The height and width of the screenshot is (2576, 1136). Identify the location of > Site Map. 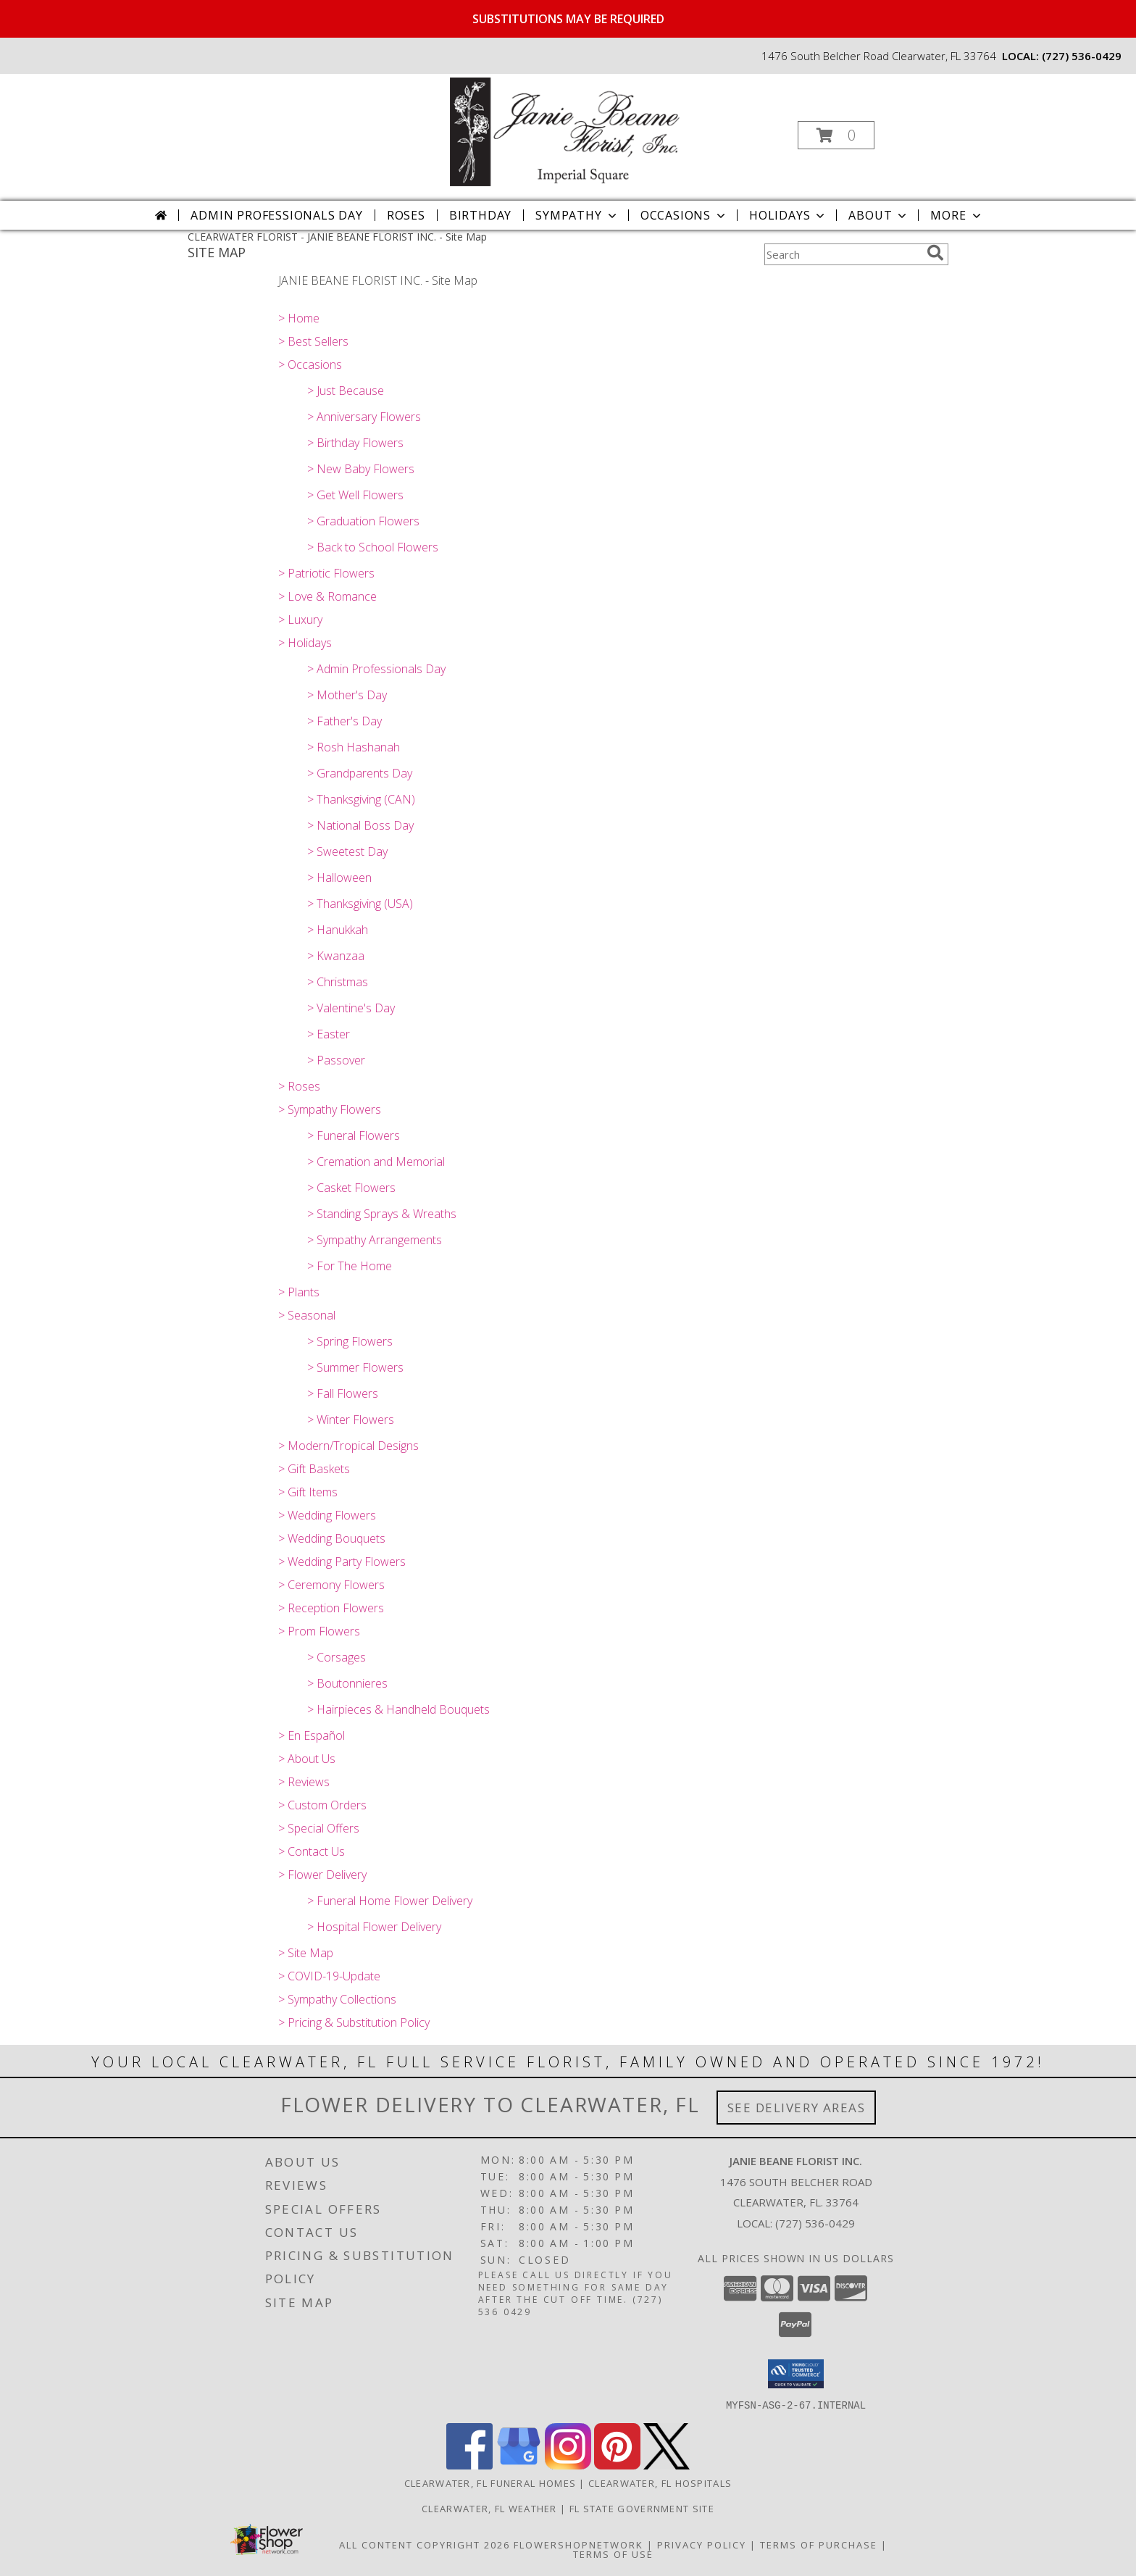
(305, 1953).